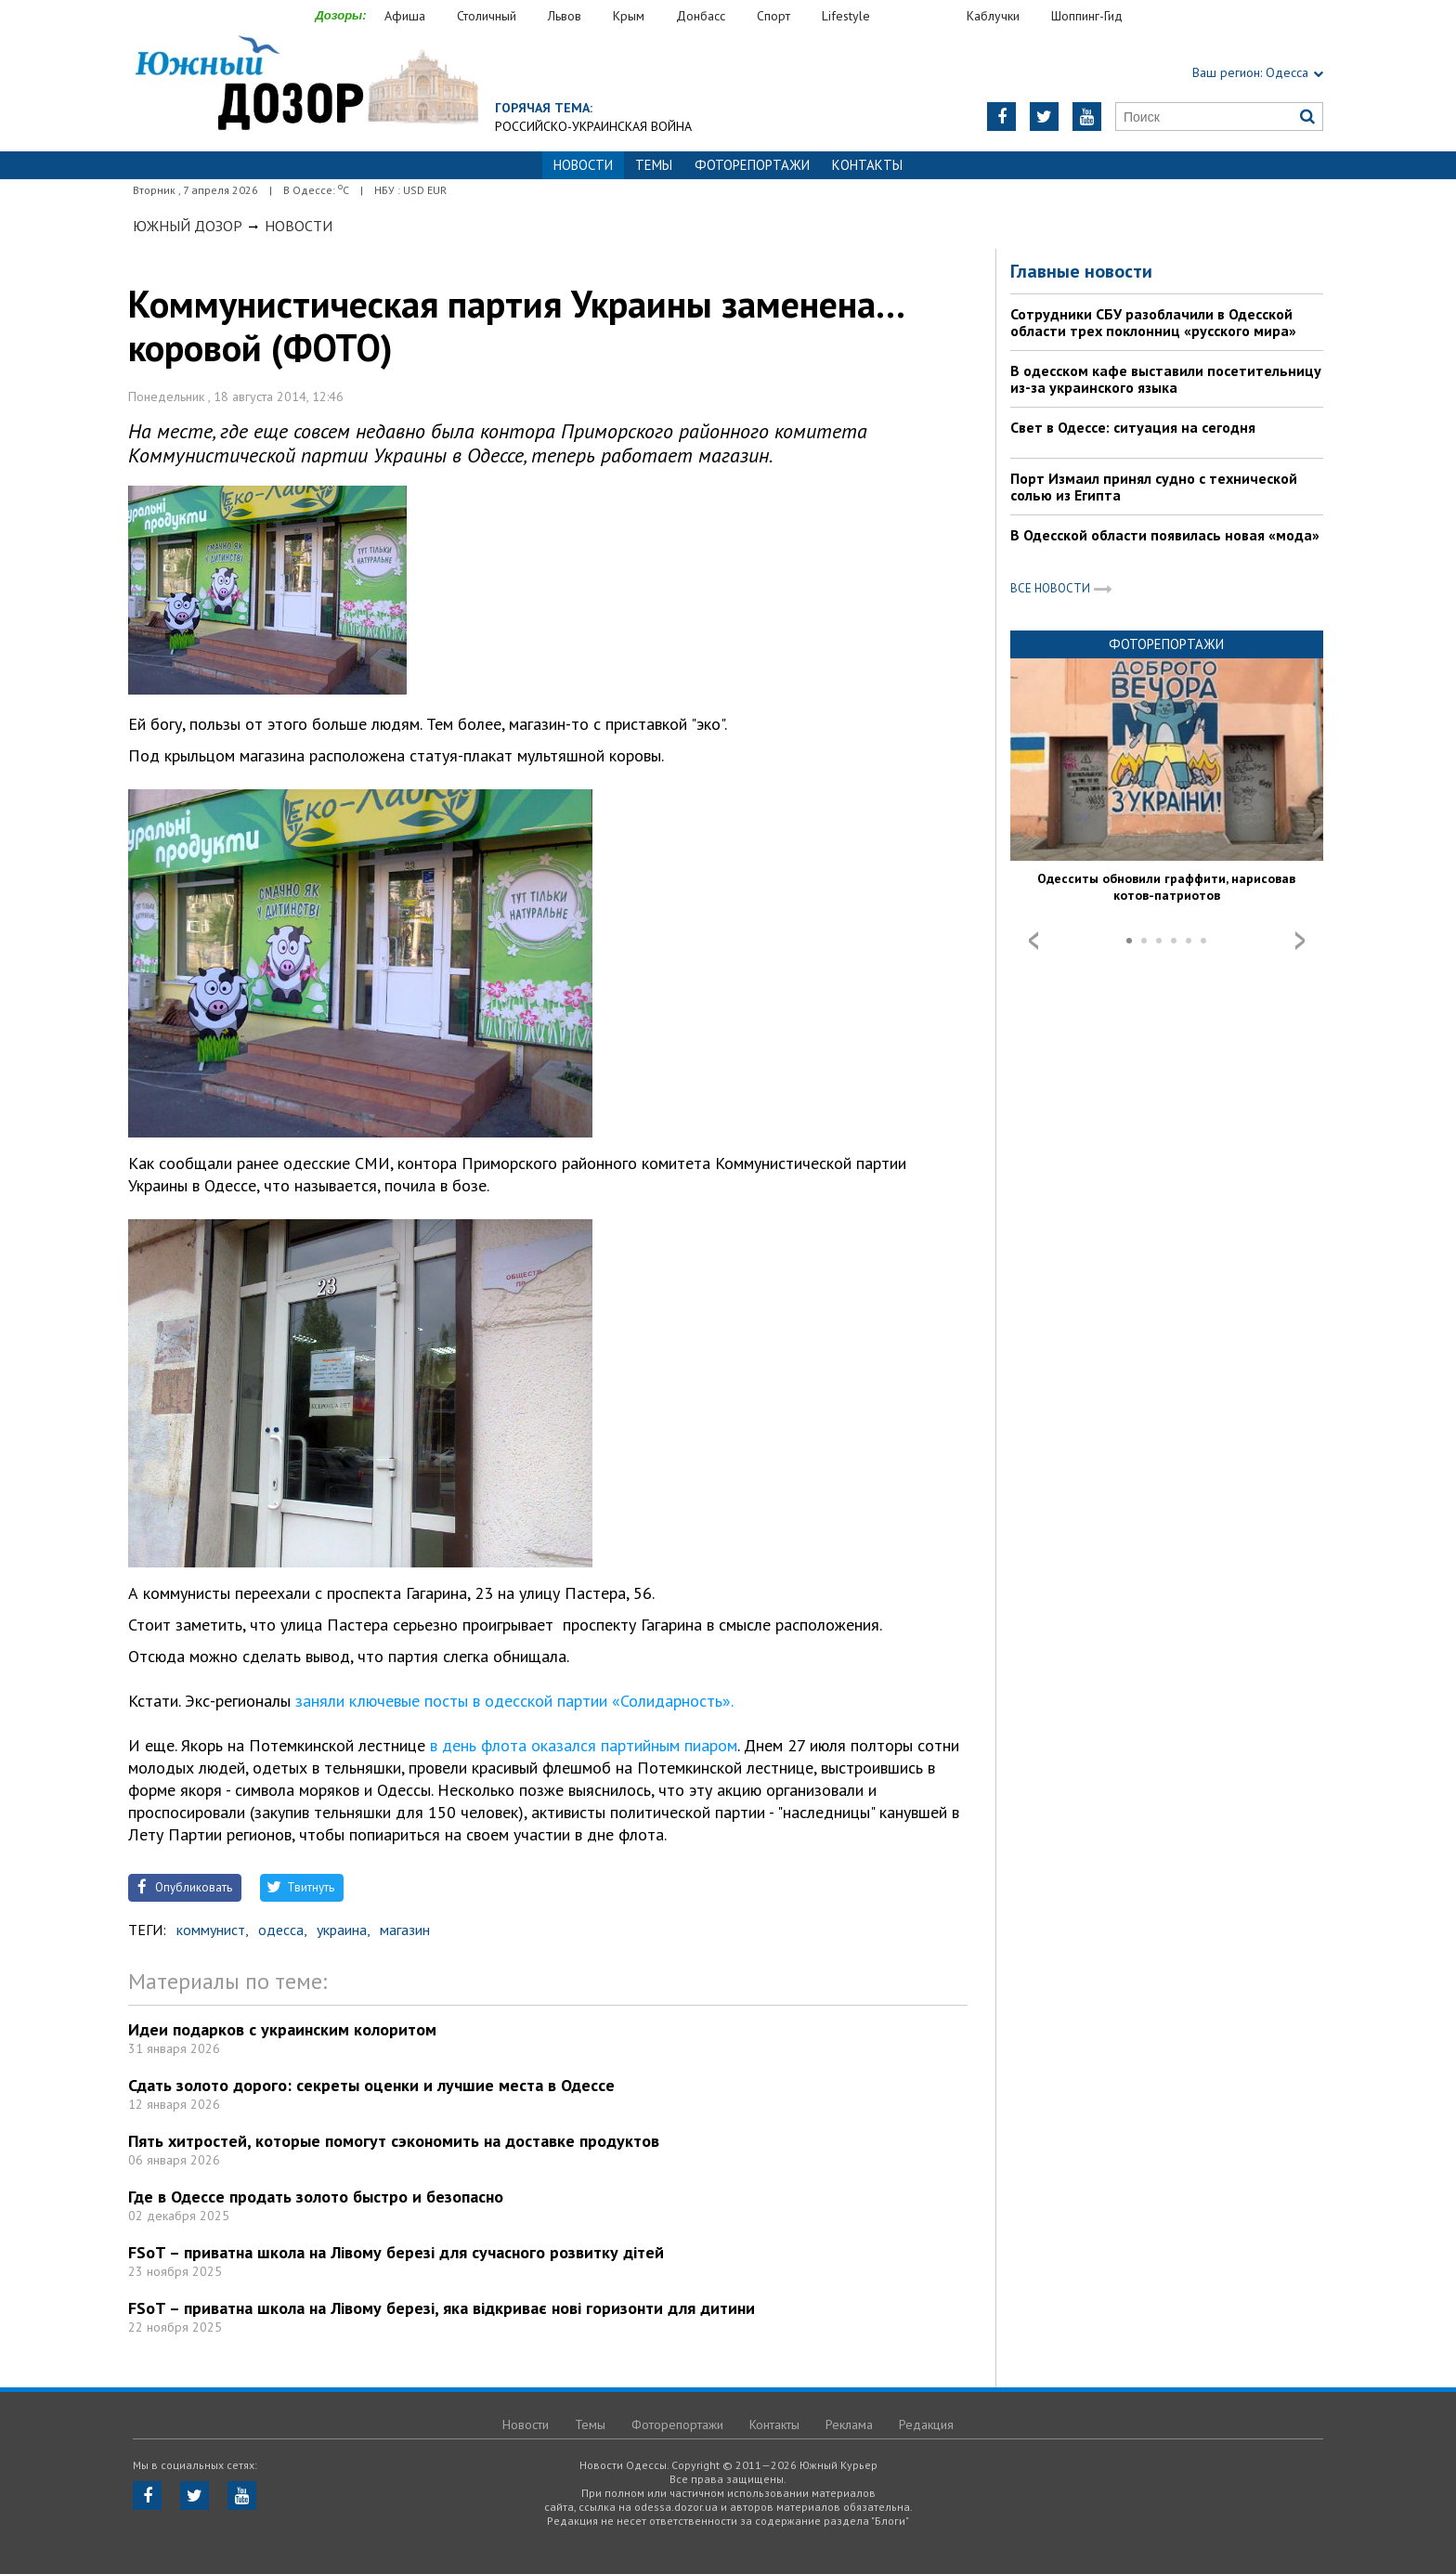  Describe the element at coordinates (653, 165) in the screenshot. I see `Темы` at that location.